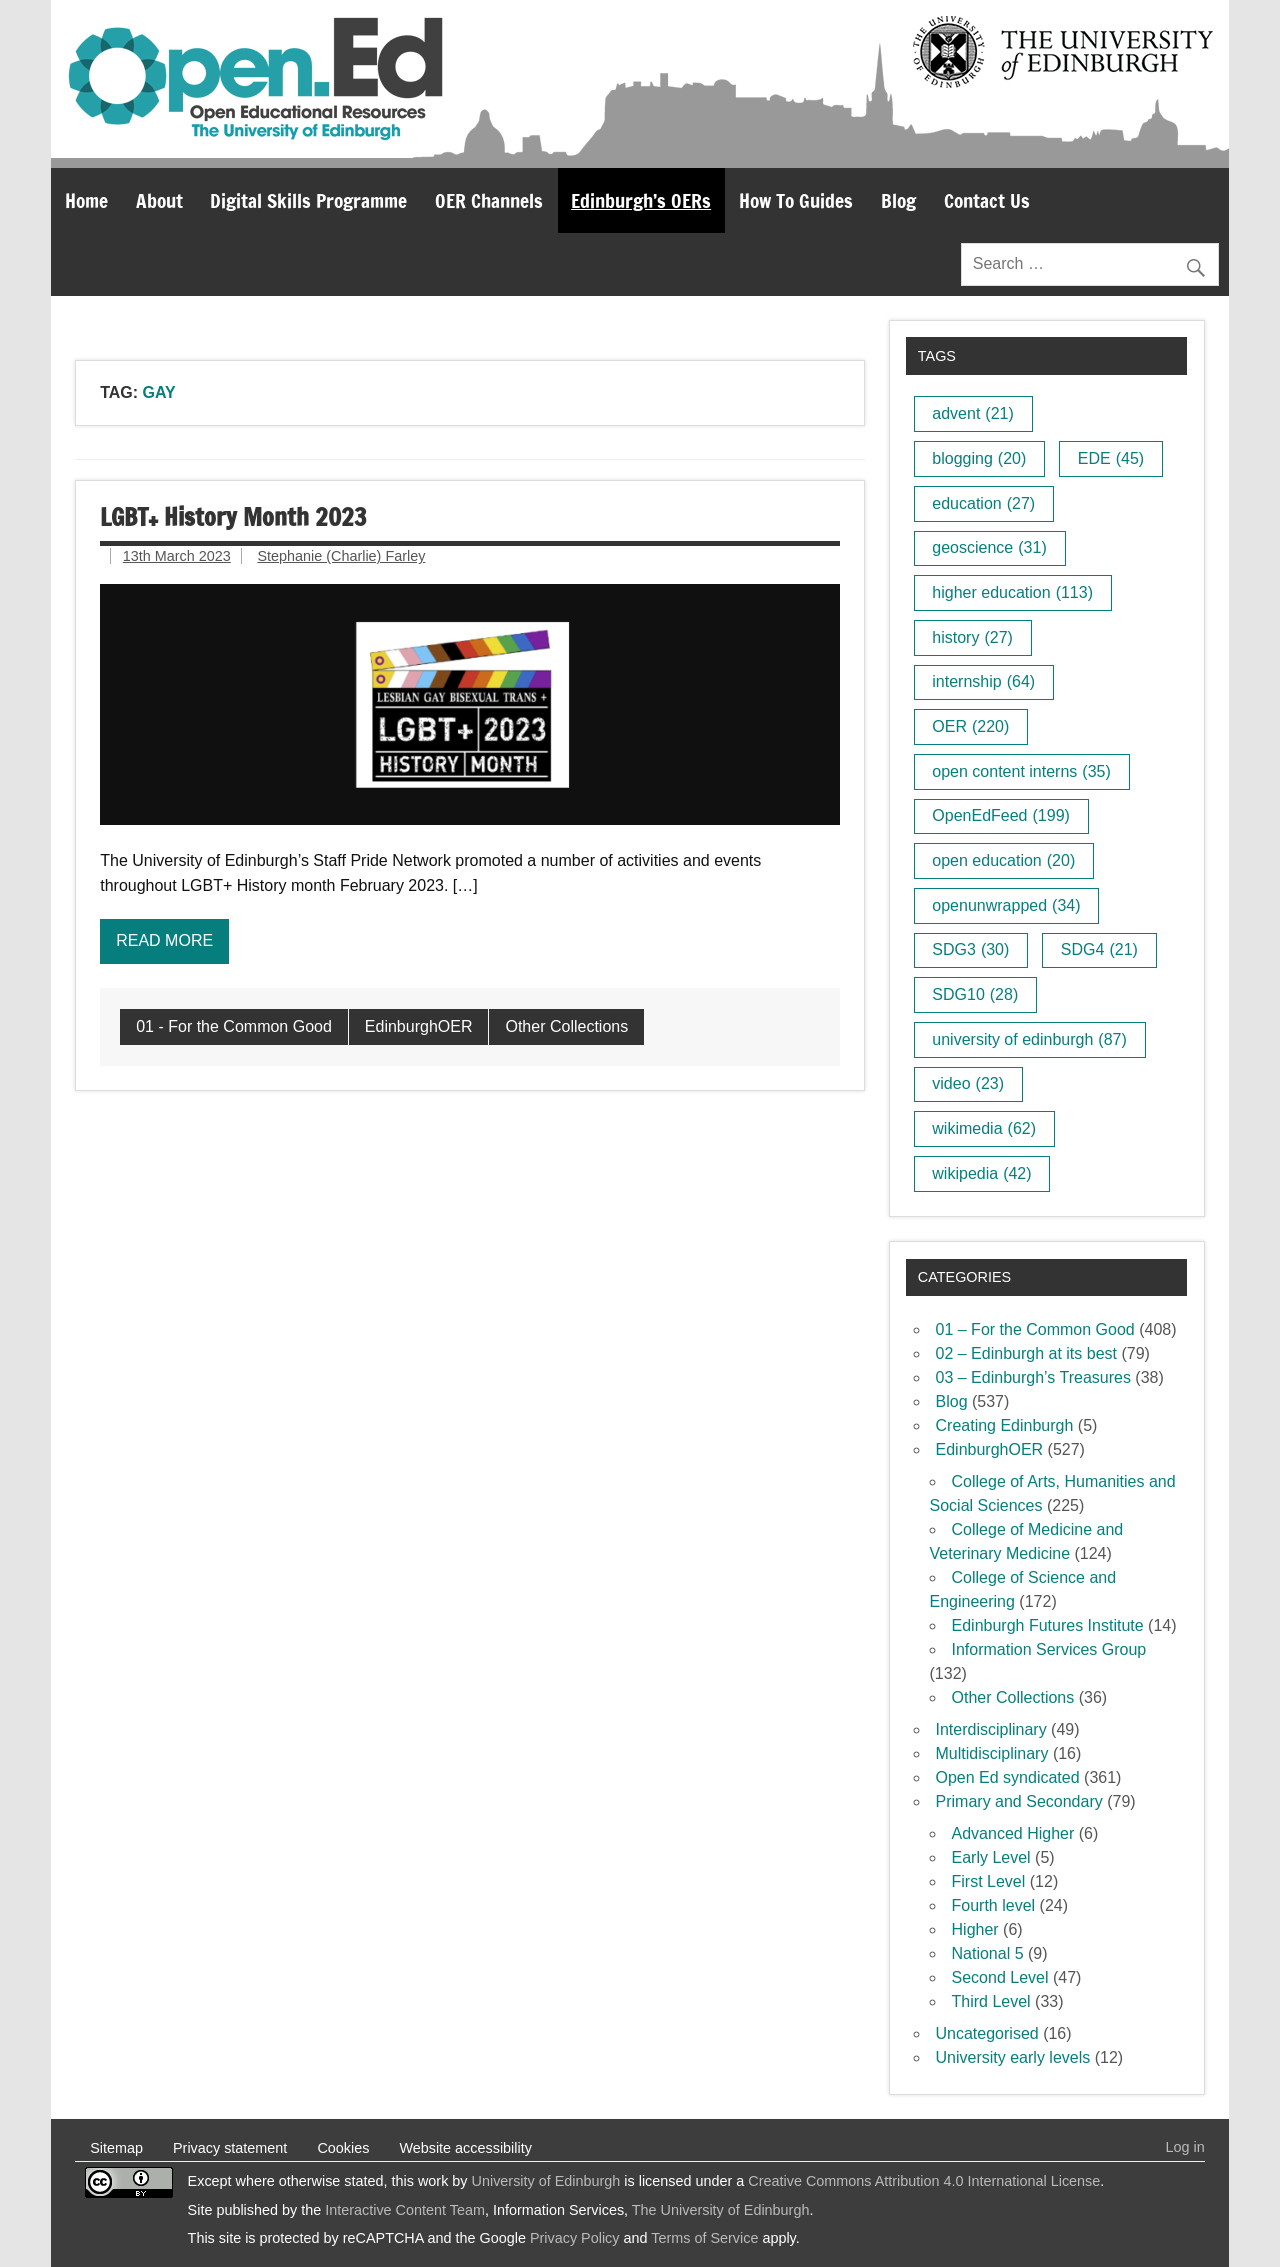 Image resolution: width=1280 pixels, height=2267 pixels. What do you see at coordinates (983, 503) in the screenshot?
I see `education [education (27 items)]` at bounding box center [983, 503].